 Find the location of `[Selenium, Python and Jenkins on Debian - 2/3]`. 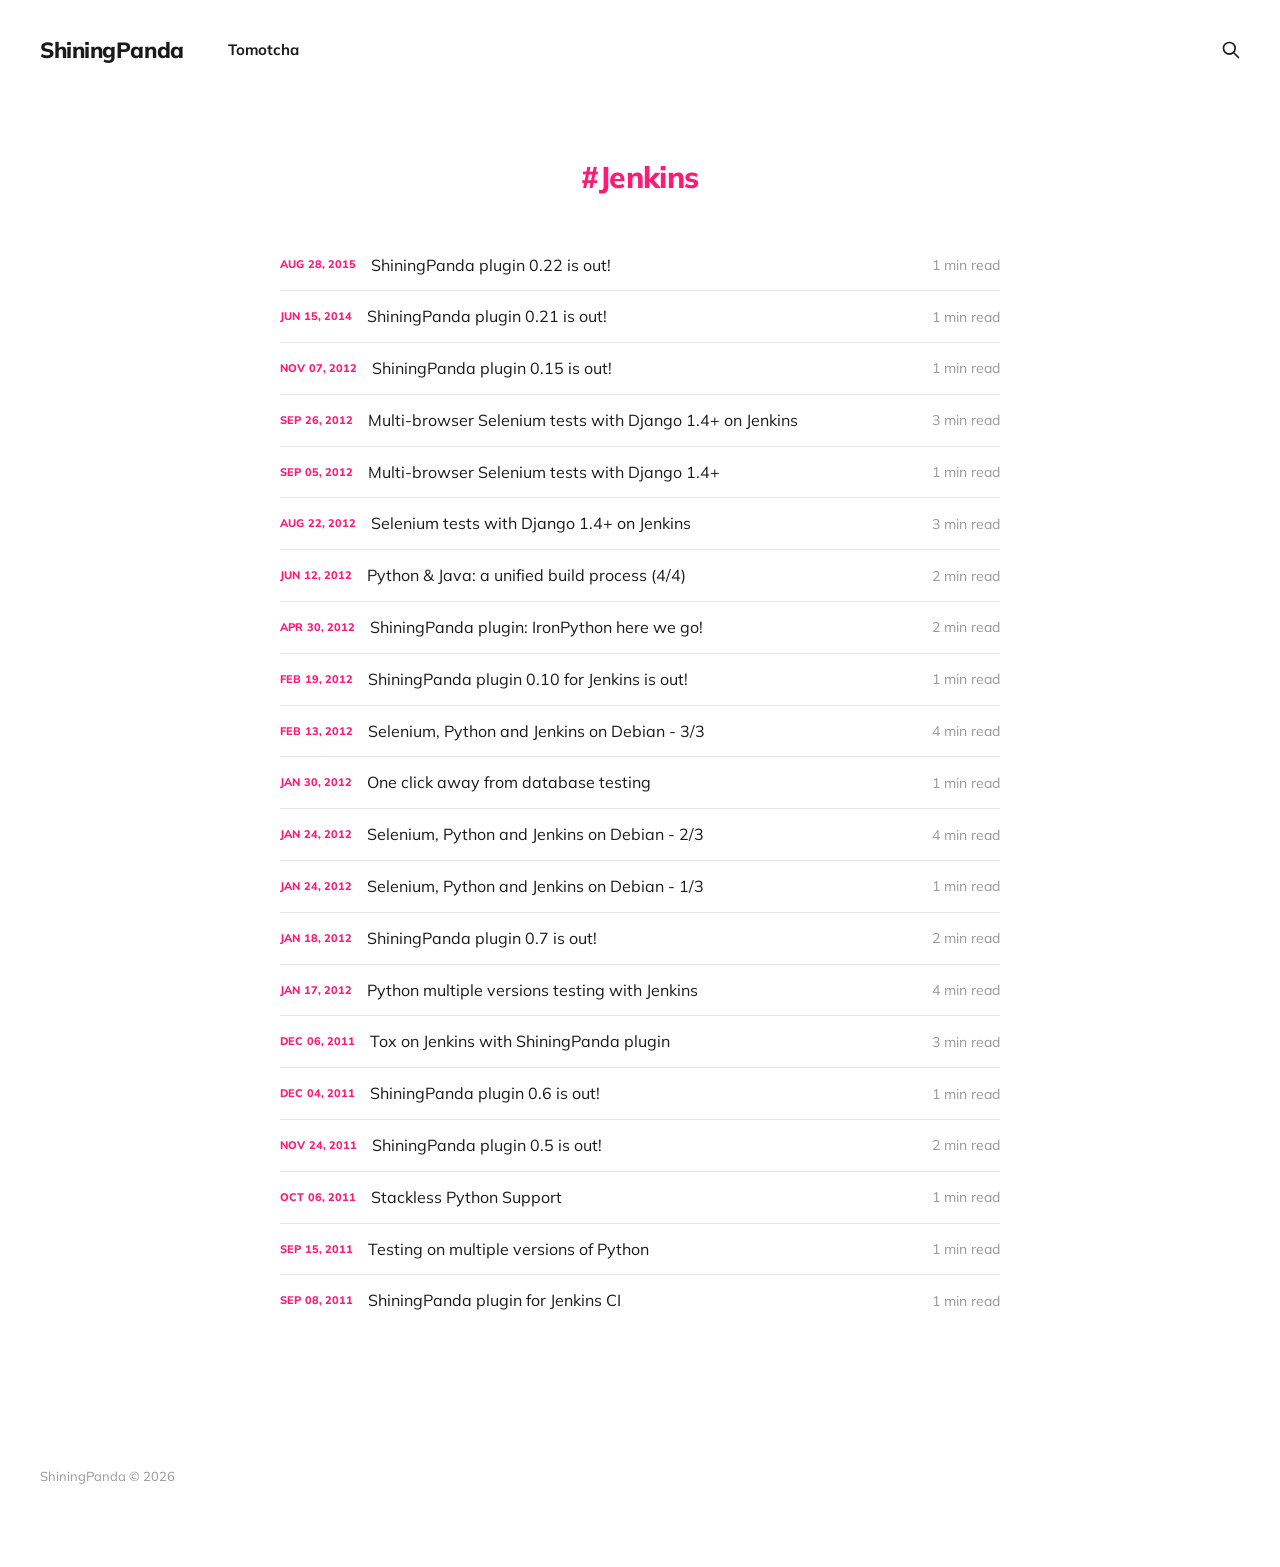

[Selenium, Python and Jenkins on Debian - 2/3] is located at coordinates (640, 834).